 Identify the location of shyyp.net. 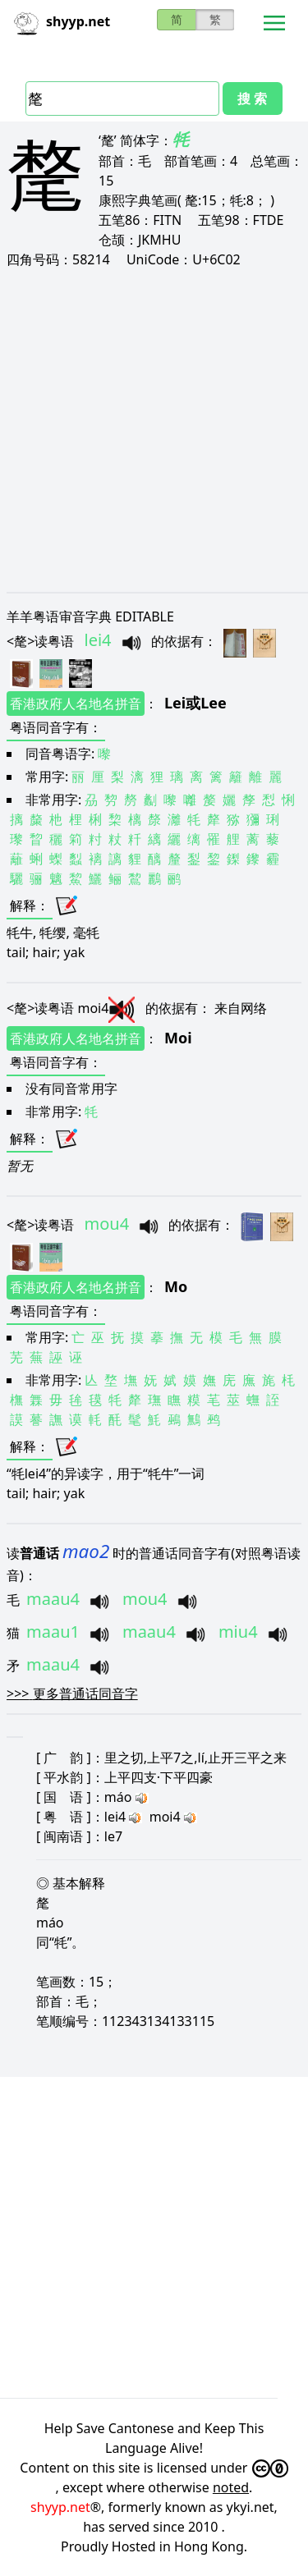
(60, 2507).